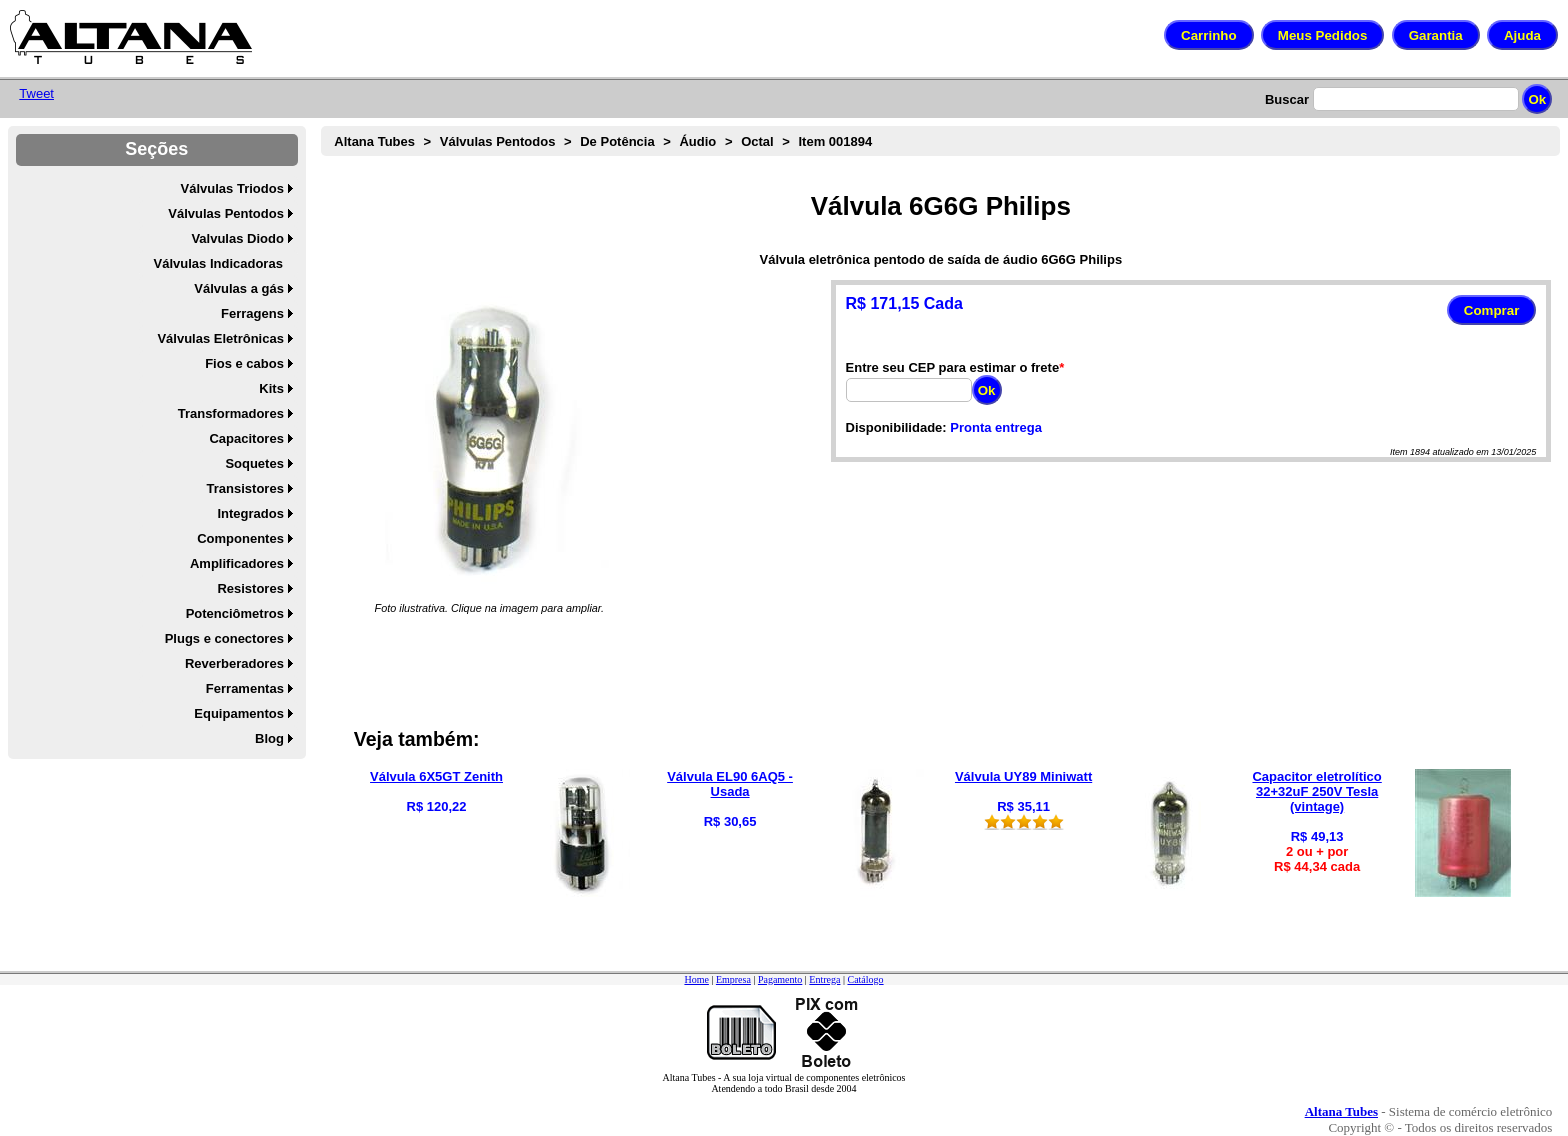 The width and height of the screenshot is (1568, 1136). What do you see at coordinates (733, 979) in the screenshot?
I see `Empresa` at bounding box center [733, 979].